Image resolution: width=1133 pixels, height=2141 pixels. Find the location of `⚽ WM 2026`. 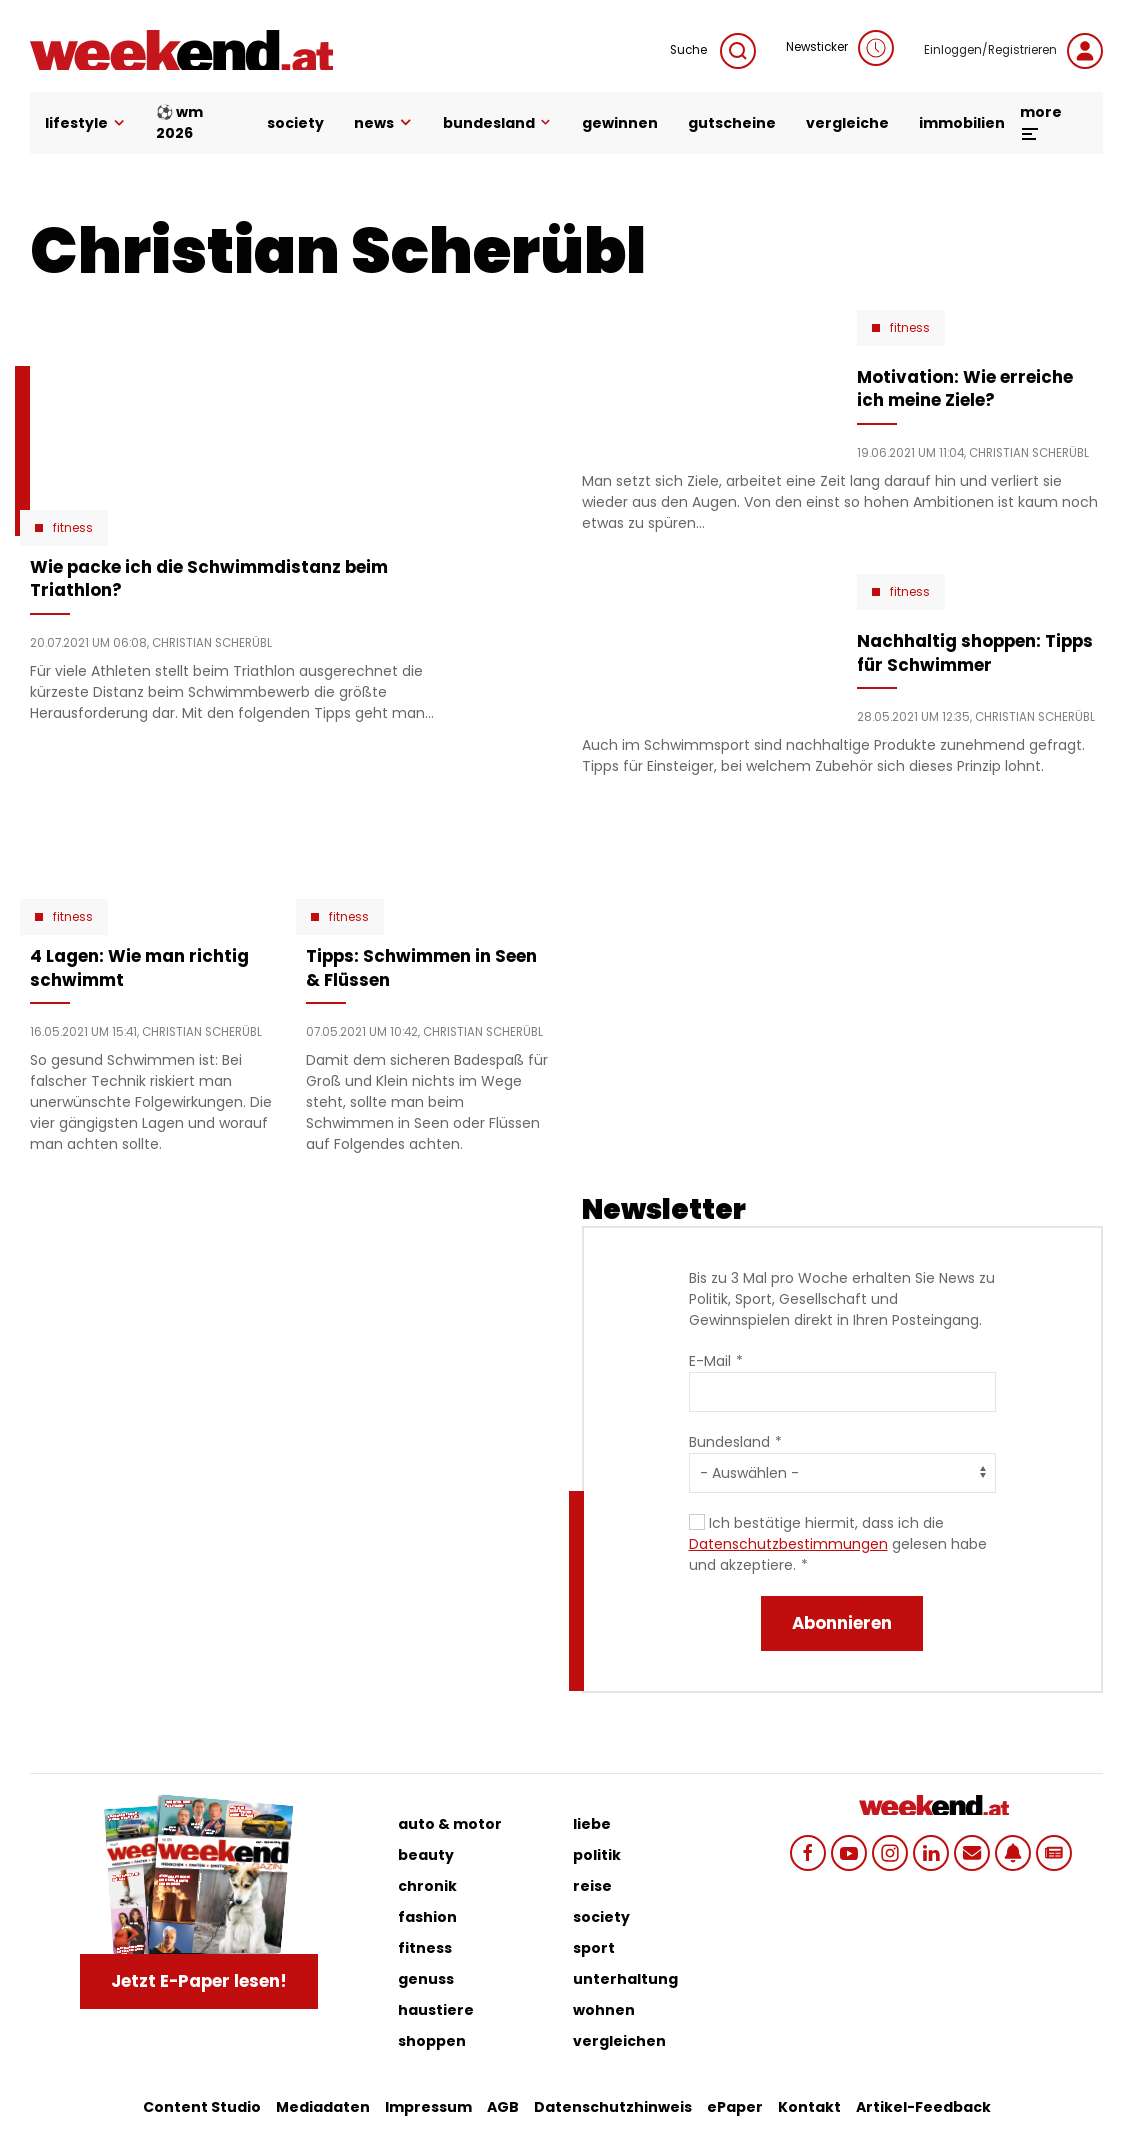

⚽ WM 2026 is located at coordinates (179, 122).